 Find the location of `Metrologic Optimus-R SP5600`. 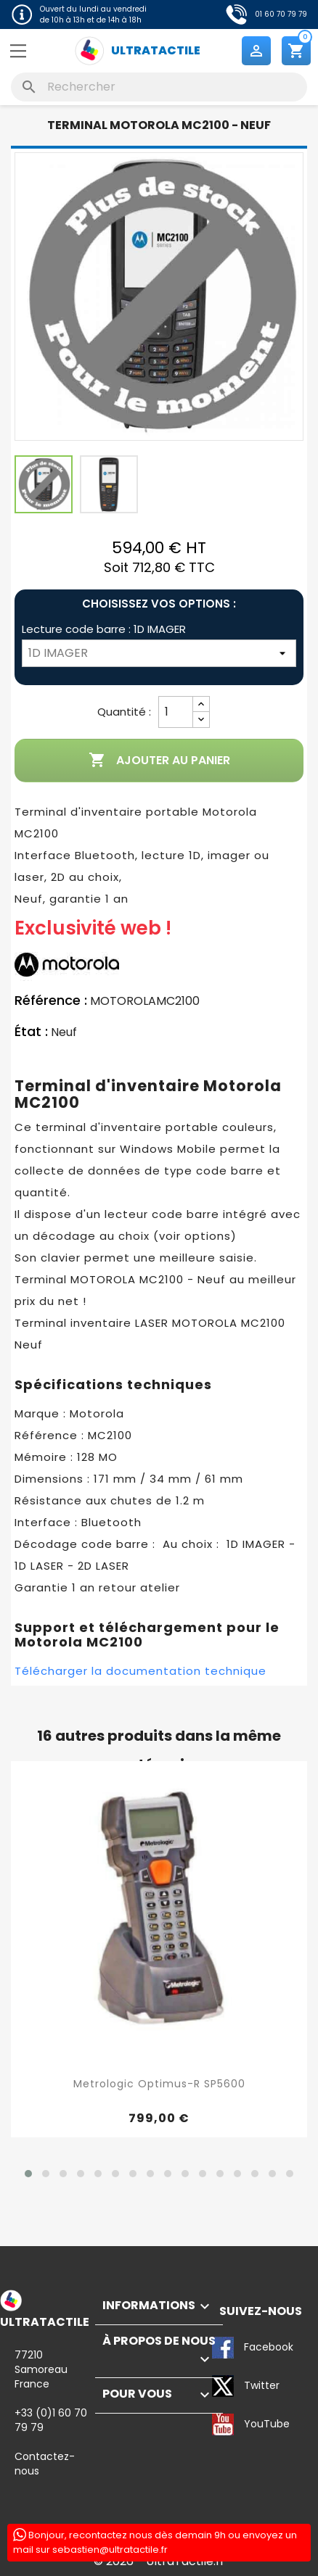

Metrologic Optimus-R SP5600 is located at coordinates (159, 2083).